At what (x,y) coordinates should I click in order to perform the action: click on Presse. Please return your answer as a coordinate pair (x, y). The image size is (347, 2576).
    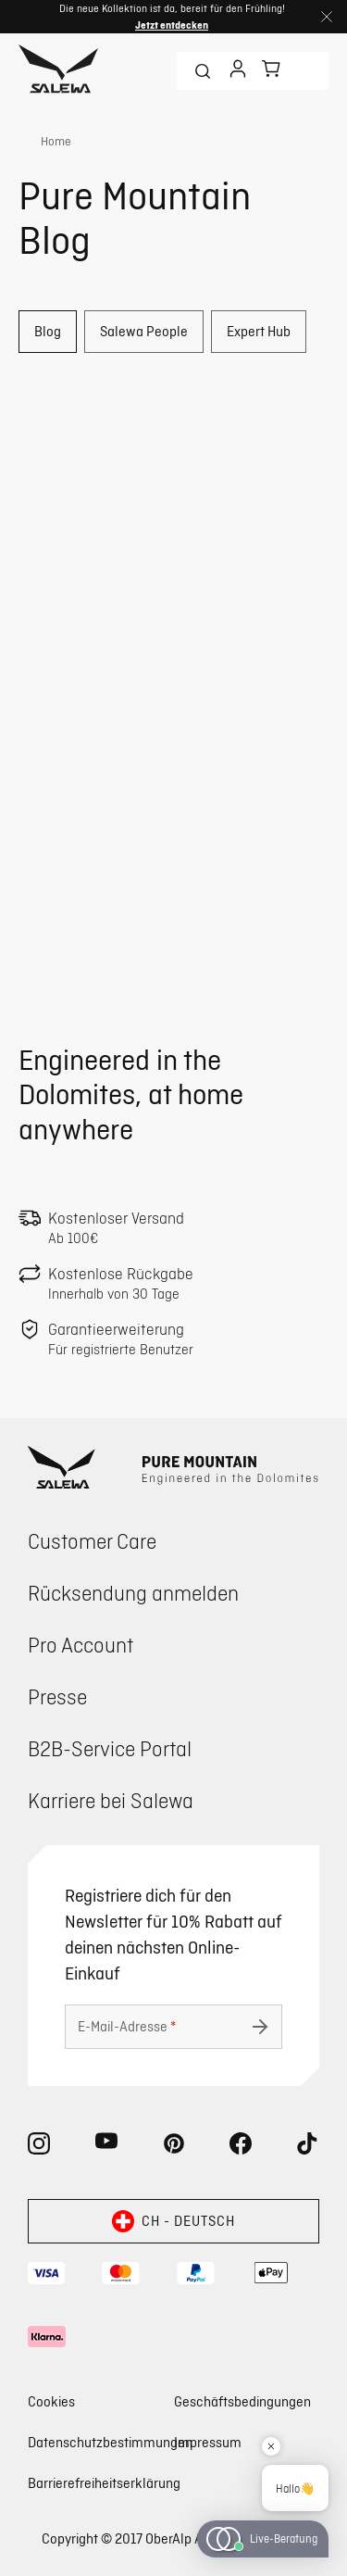
    Looking at the image, I should click on (57, 1696).